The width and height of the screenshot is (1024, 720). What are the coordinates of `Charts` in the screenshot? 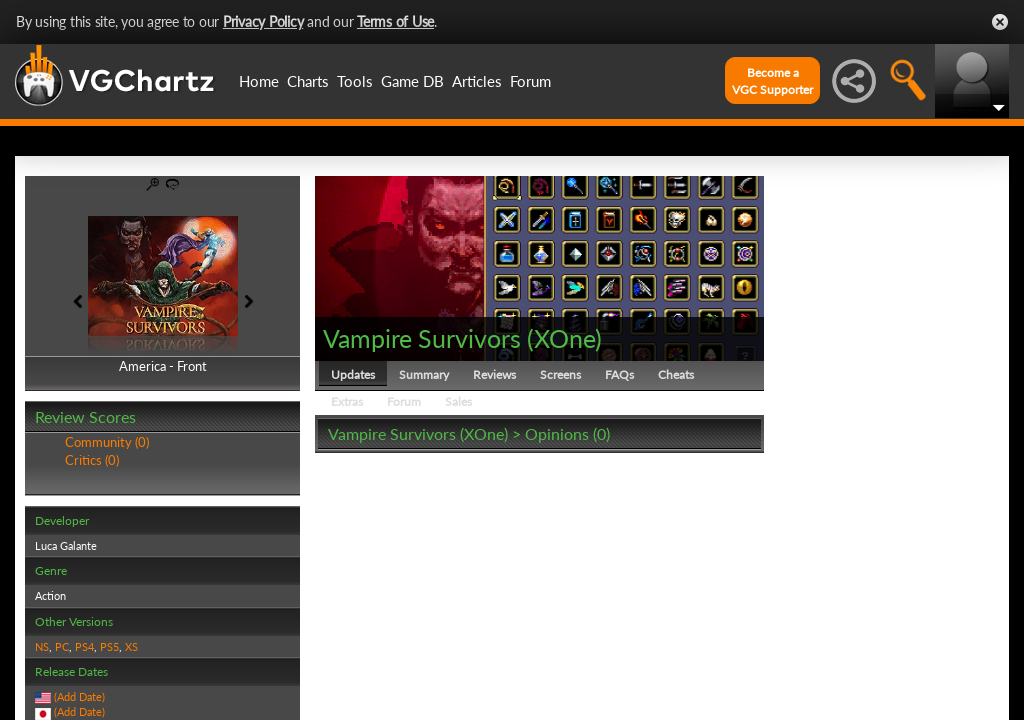 It's located at (308, 81).